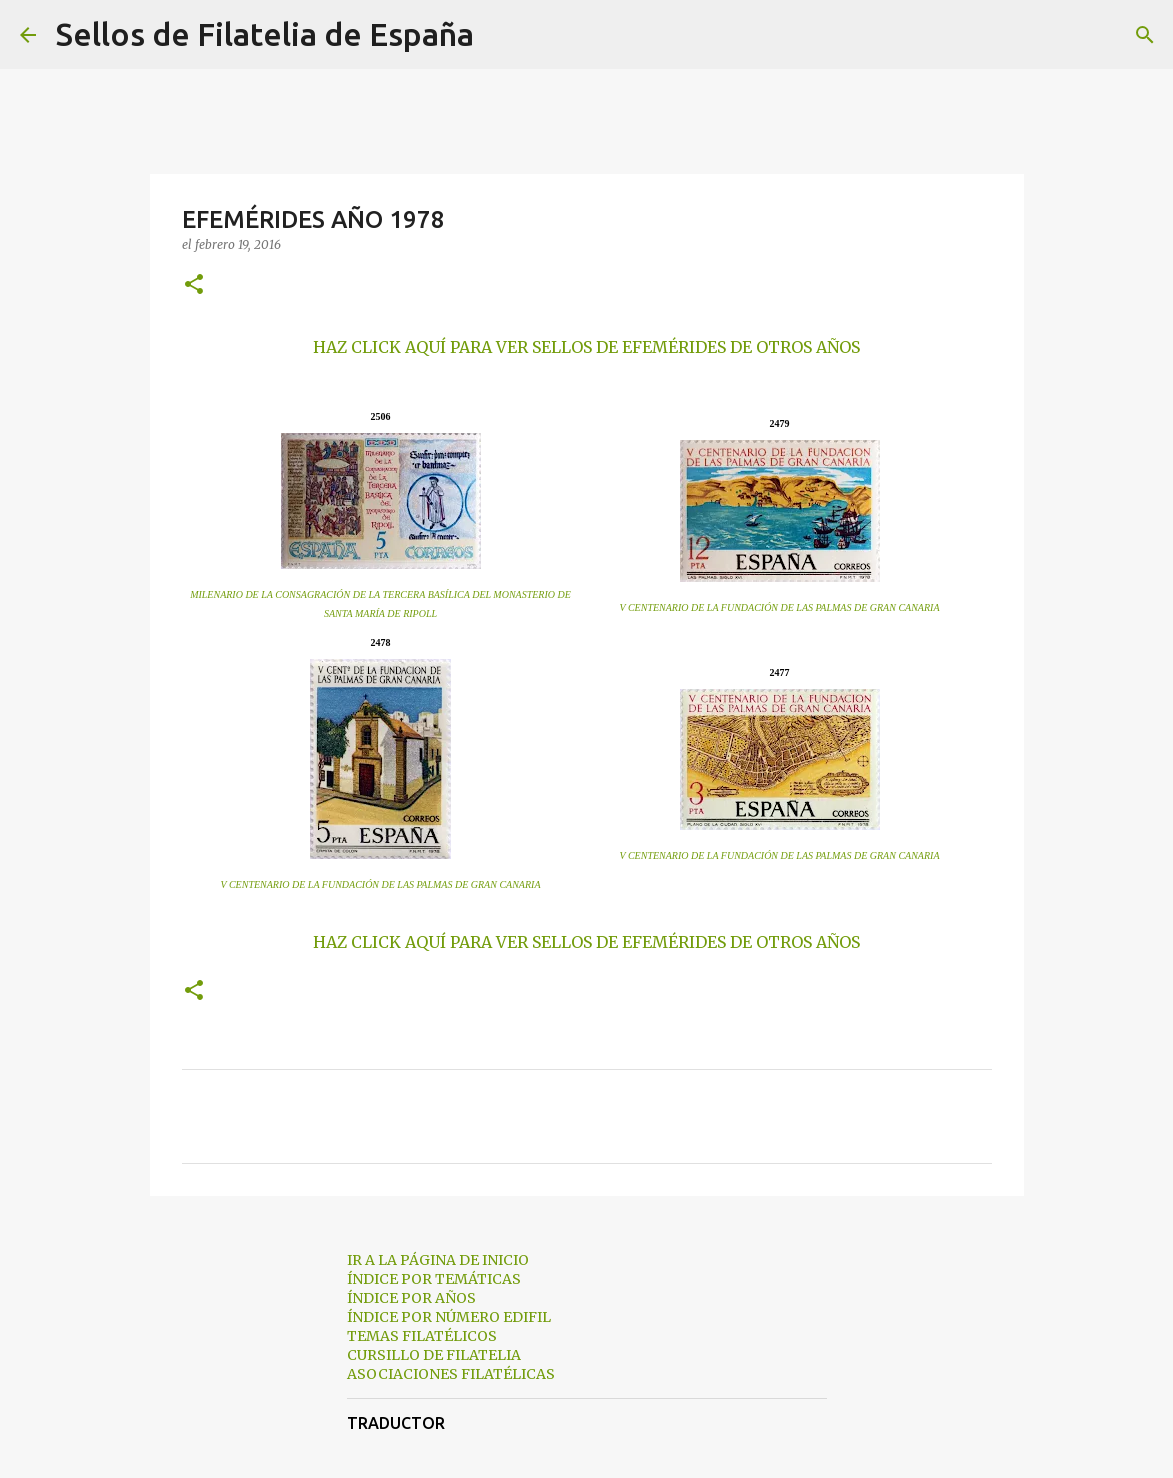 This screenshot has height=1478, width=1173. Describe the element at coordinates (502, 35) in the screenshot. I see `[Buscar]` at that location.